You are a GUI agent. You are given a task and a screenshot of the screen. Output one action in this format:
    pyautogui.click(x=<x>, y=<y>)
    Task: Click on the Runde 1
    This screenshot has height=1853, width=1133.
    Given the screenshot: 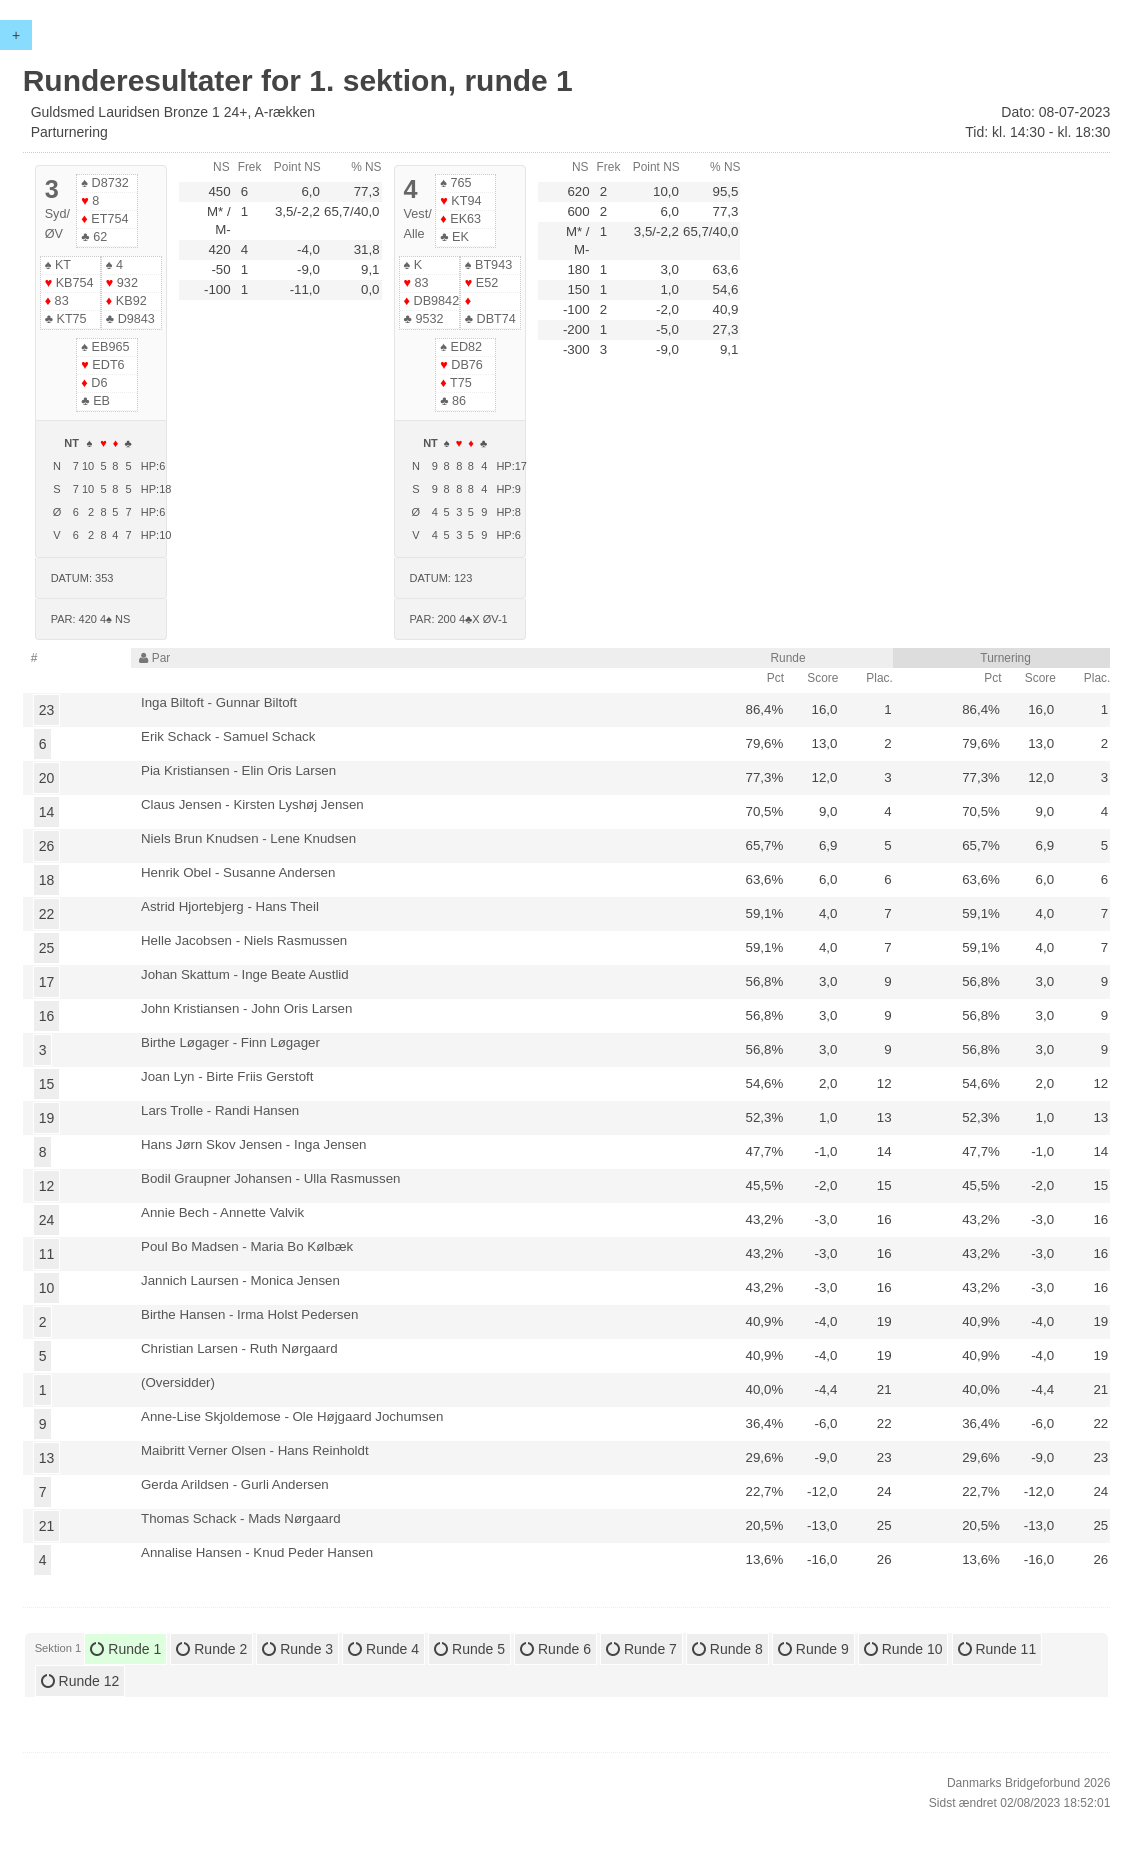 What is the action you would take?
    pyautogui.click(x=125, y=1649)
    